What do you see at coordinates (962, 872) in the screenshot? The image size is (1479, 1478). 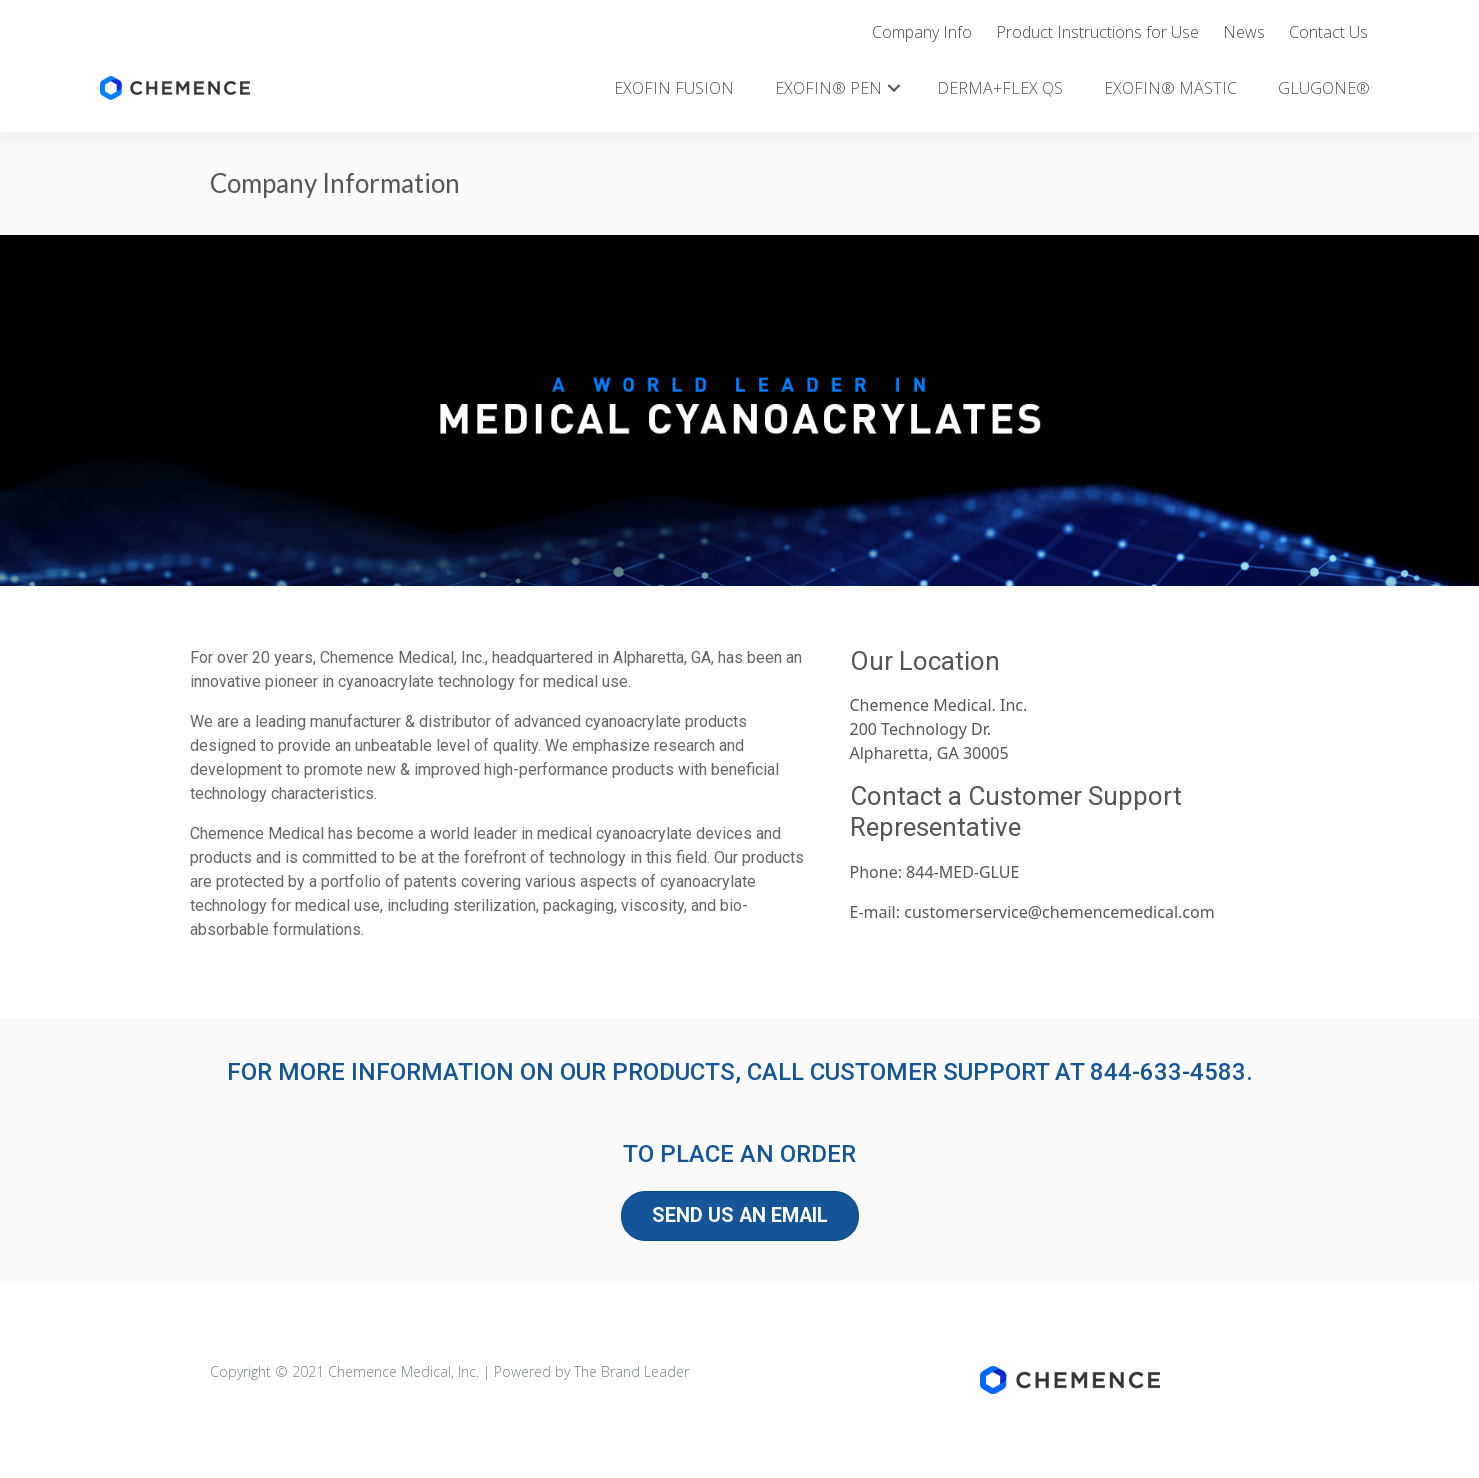 I see `844-MED-GLUE` at bounding box center [962, 872].